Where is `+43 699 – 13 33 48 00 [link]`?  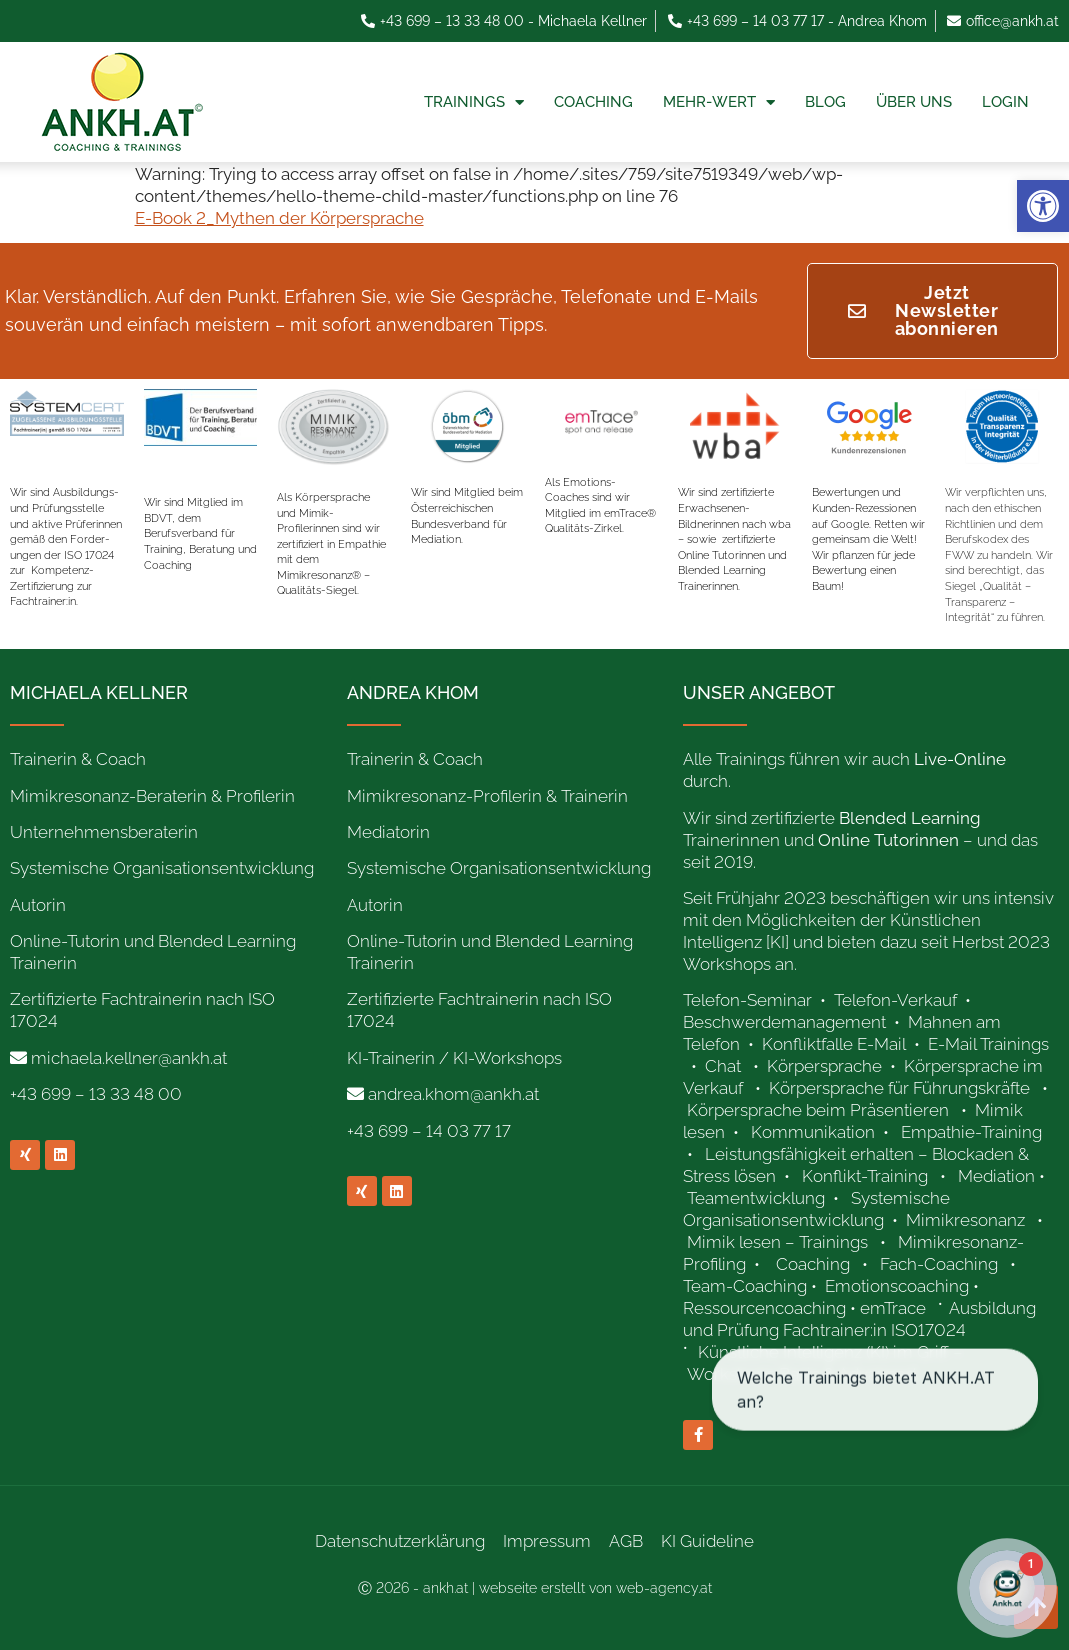 +43 699 – 13 33 48 00 [link] is located at coordinates (96, 1094).